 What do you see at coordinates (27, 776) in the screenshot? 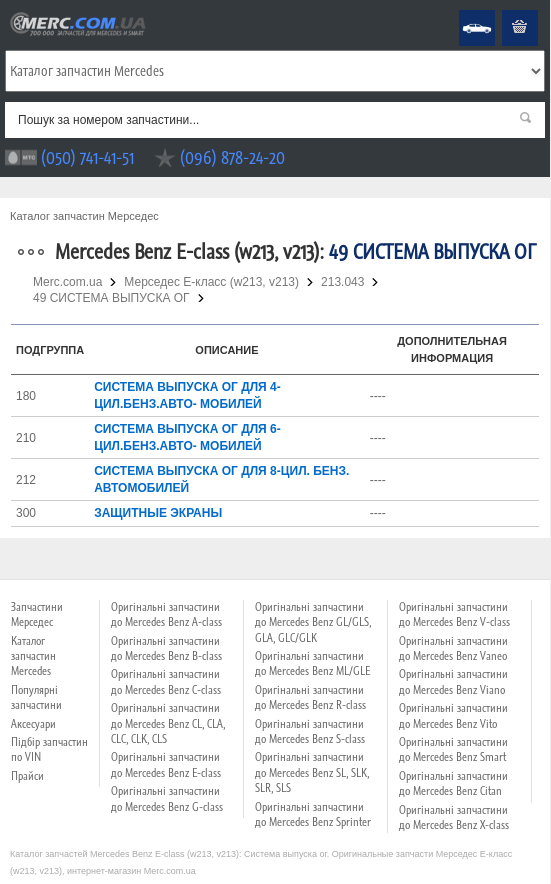
I see `Прайси` at bounding box center [27, 776].